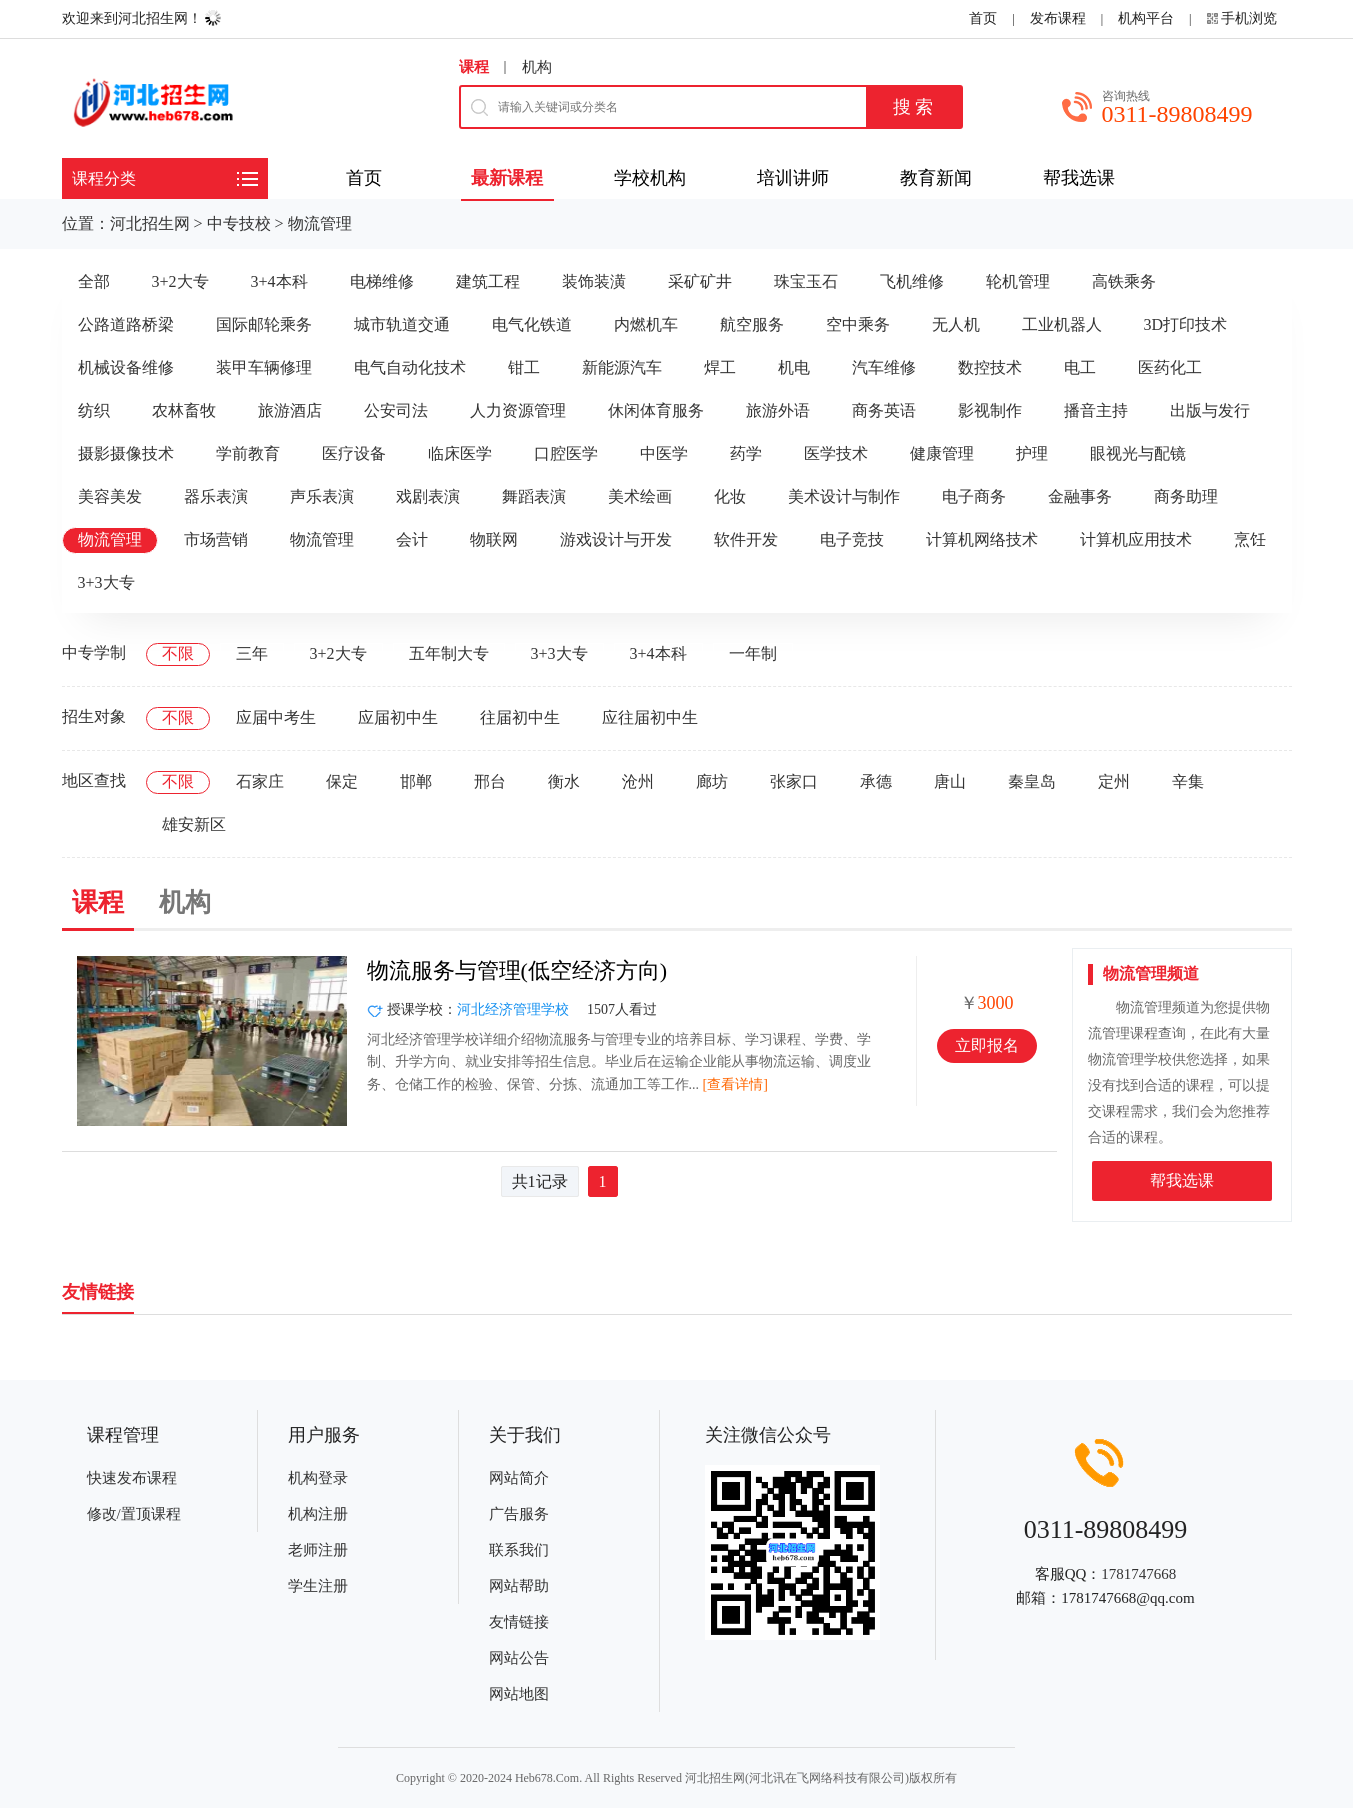 The height and width of the screenshot is (1808, 1353). What do you see at coordinates (1062, 324) in the screenshot?
I see `工业机器人` at bounding box center [1062, 324].